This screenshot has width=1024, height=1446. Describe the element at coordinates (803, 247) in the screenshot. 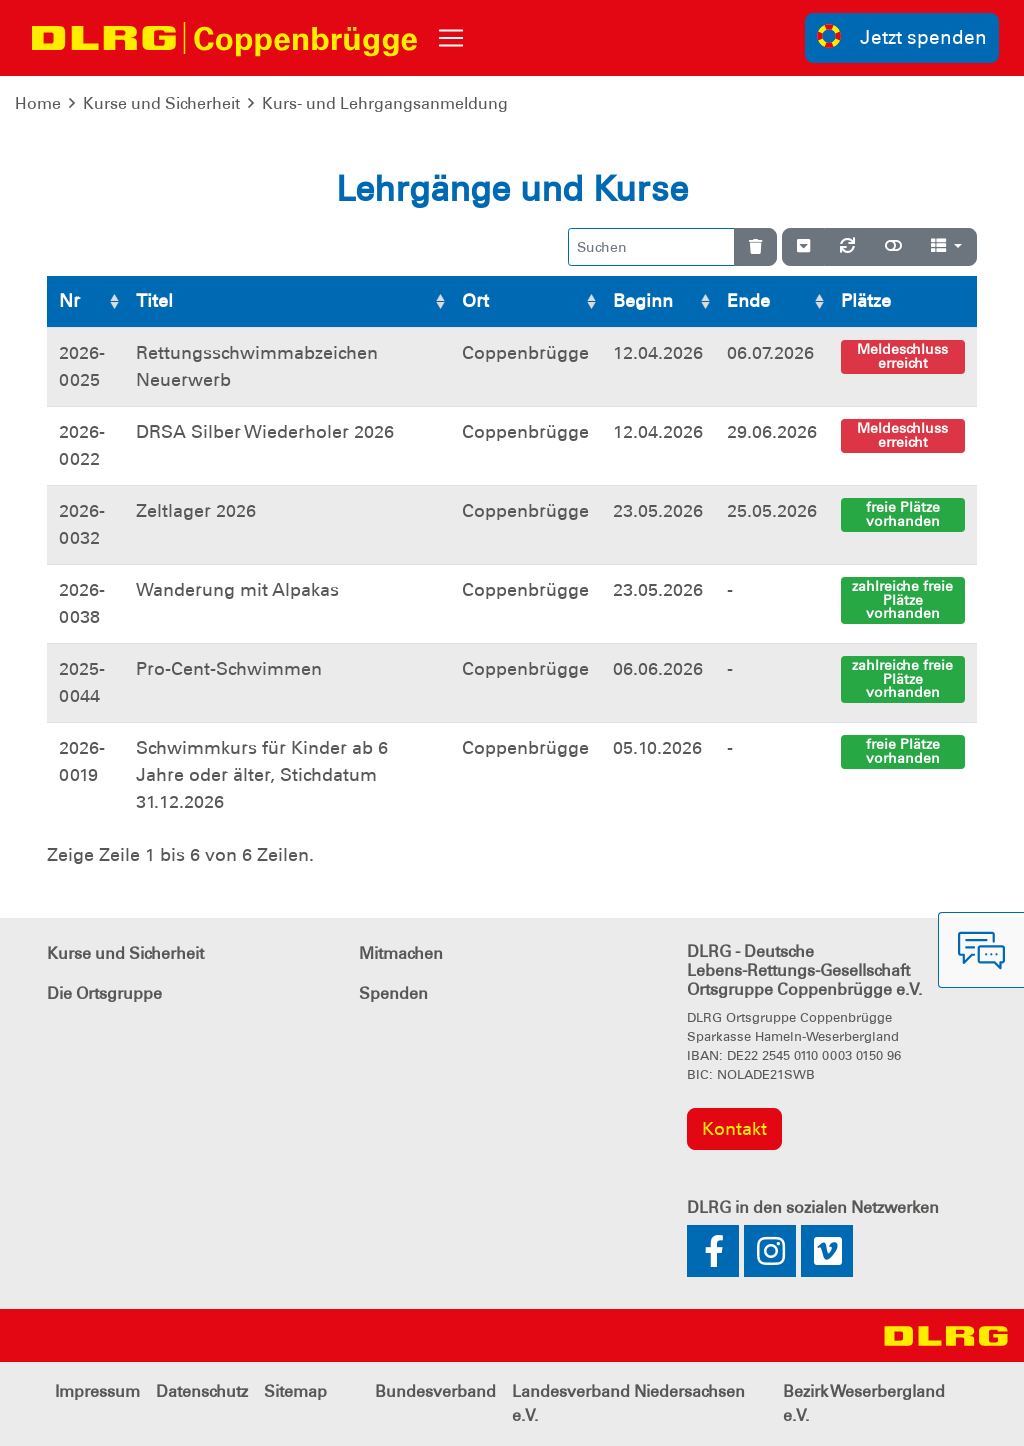

I see `[Verstecke/Zeige Nummerierung]` at that location.